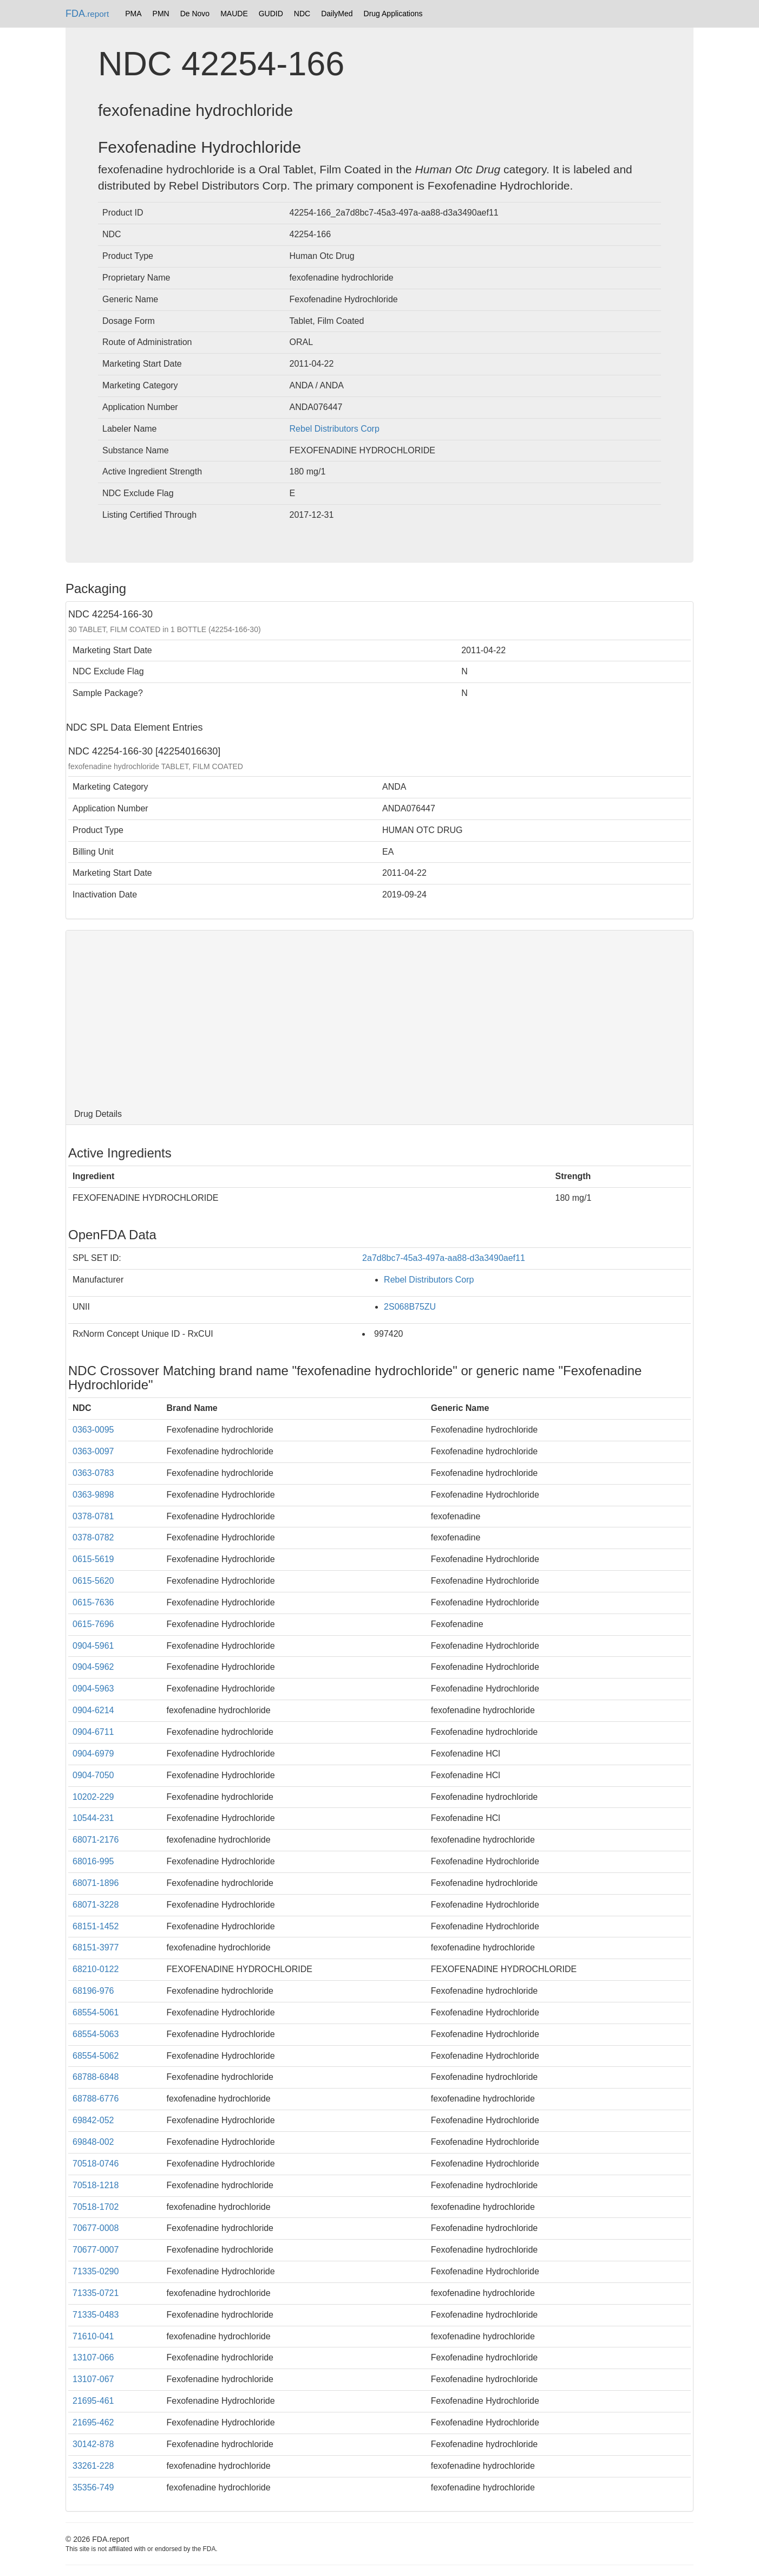 This screenshot has width=759, height=2576. What do you see at coordinates (93, 1796) in the screenshot?
I see `10202-229` at bounding box center [93, 1796].